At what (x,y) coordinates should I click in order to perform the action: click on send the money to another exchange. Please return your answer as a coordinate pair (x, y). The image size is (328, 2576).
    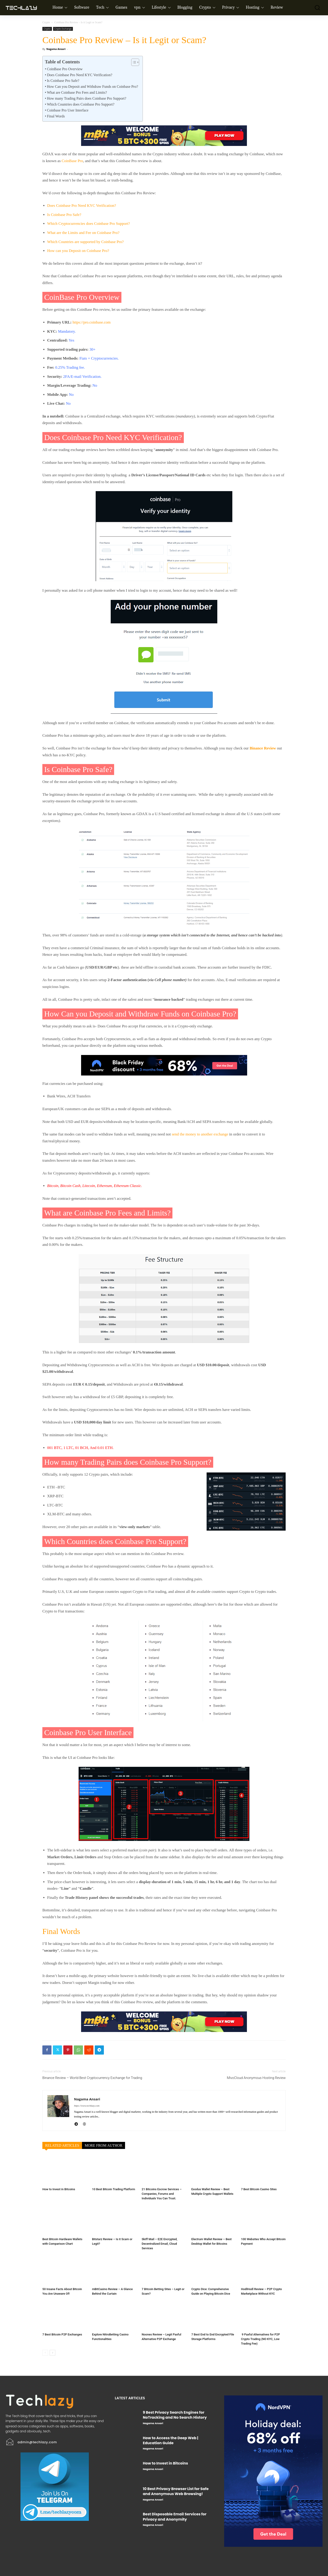
    Looking at the image, I should click on (200, 1134).